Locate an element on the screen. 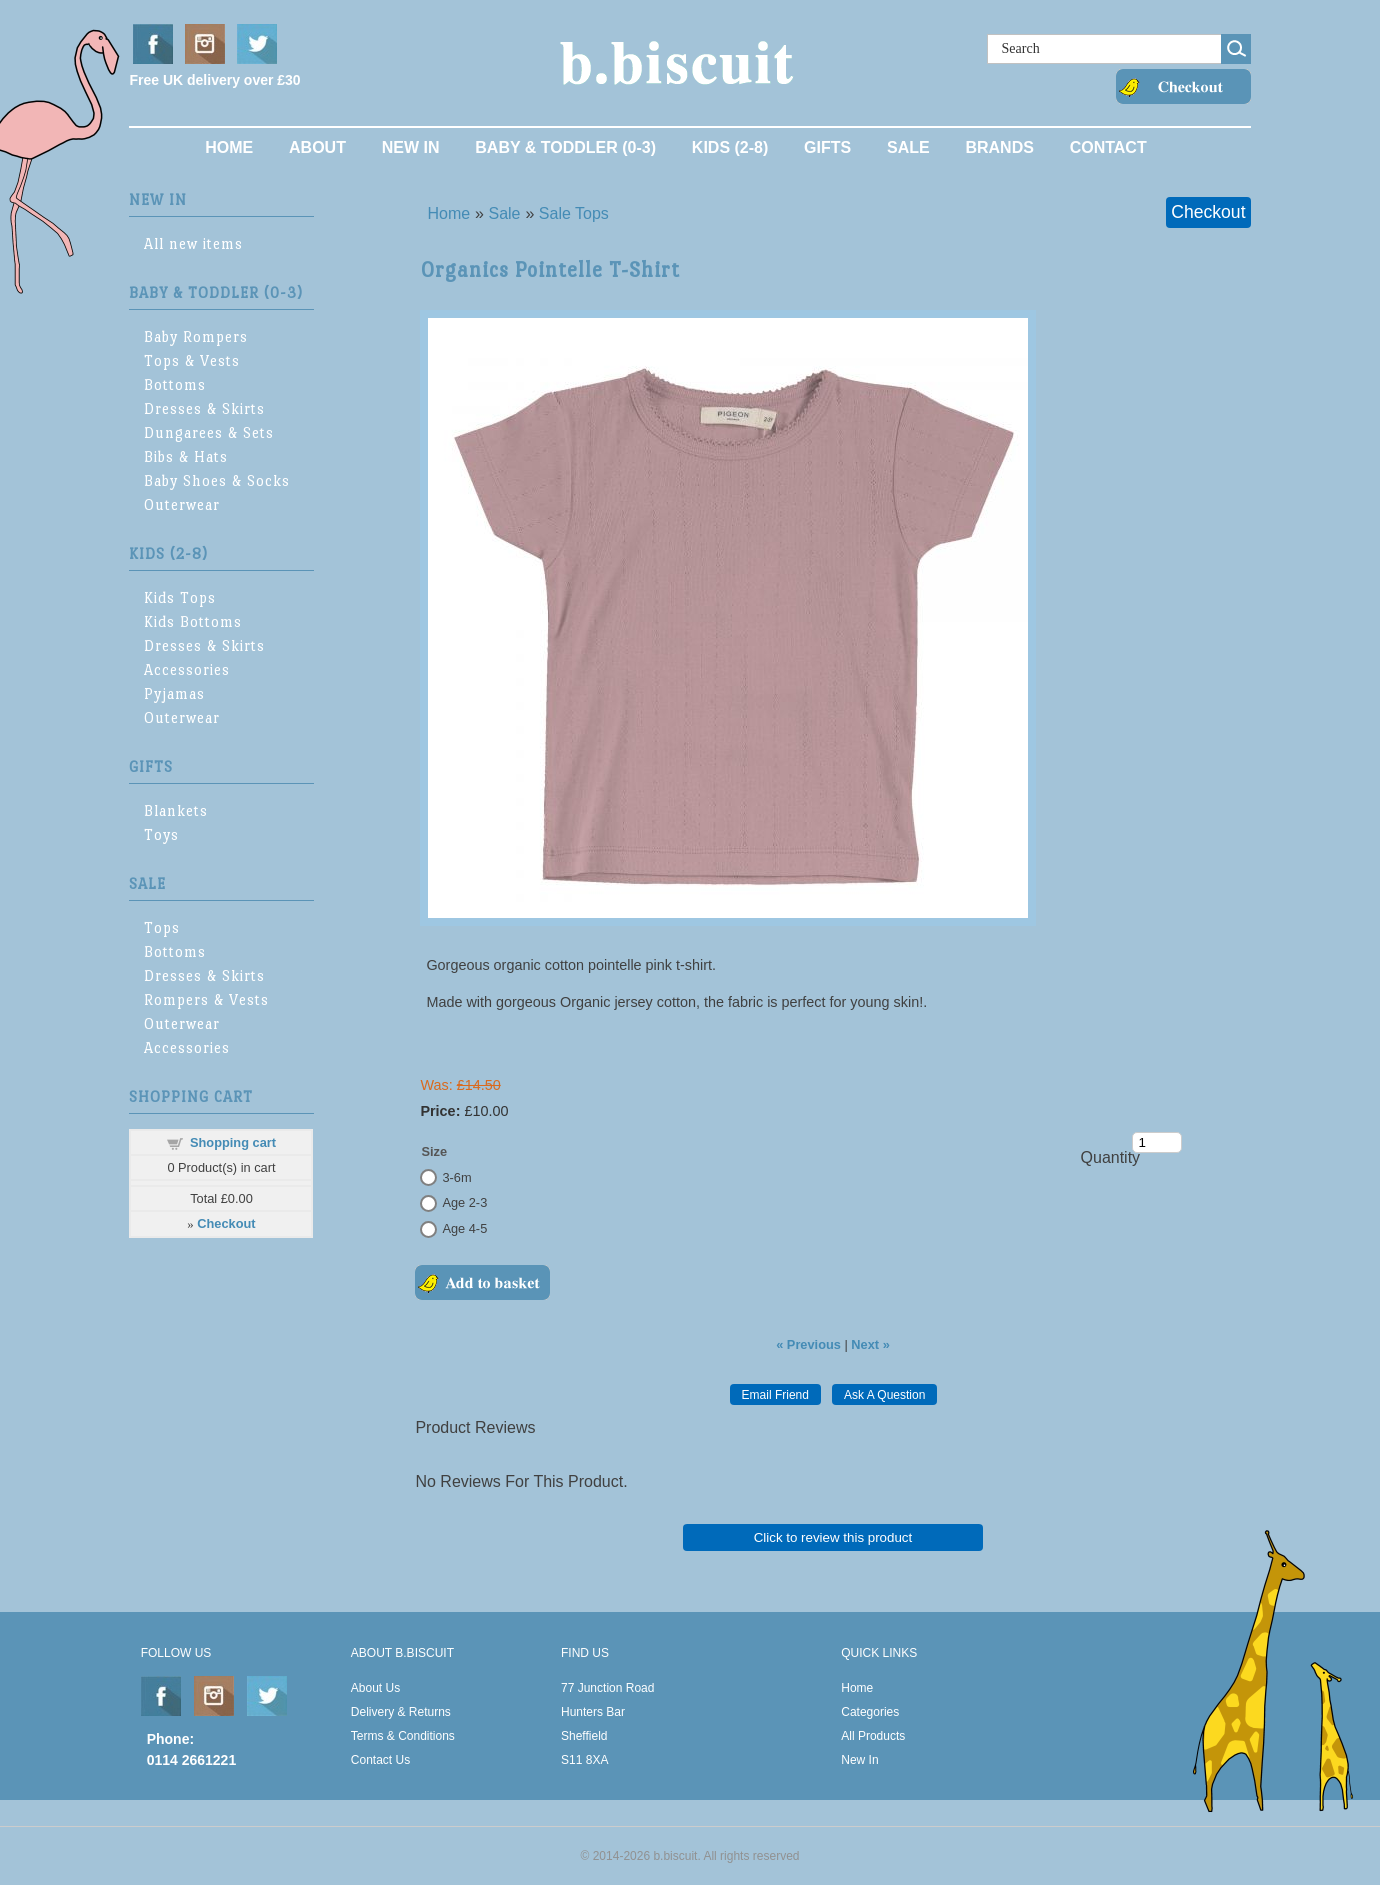 This screenshot has width=1380, height=1885. Pyjamas is located at coordinates (174, 693).